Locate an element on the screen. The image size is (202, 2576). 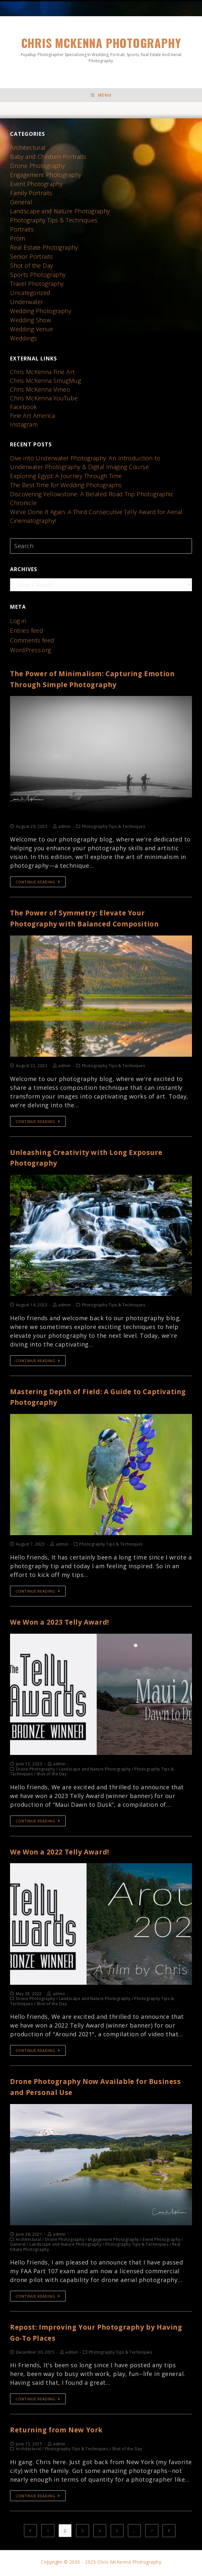
Repost: Improving Your Photography by Having Go-To Places is located at coordinates (91, 2334).